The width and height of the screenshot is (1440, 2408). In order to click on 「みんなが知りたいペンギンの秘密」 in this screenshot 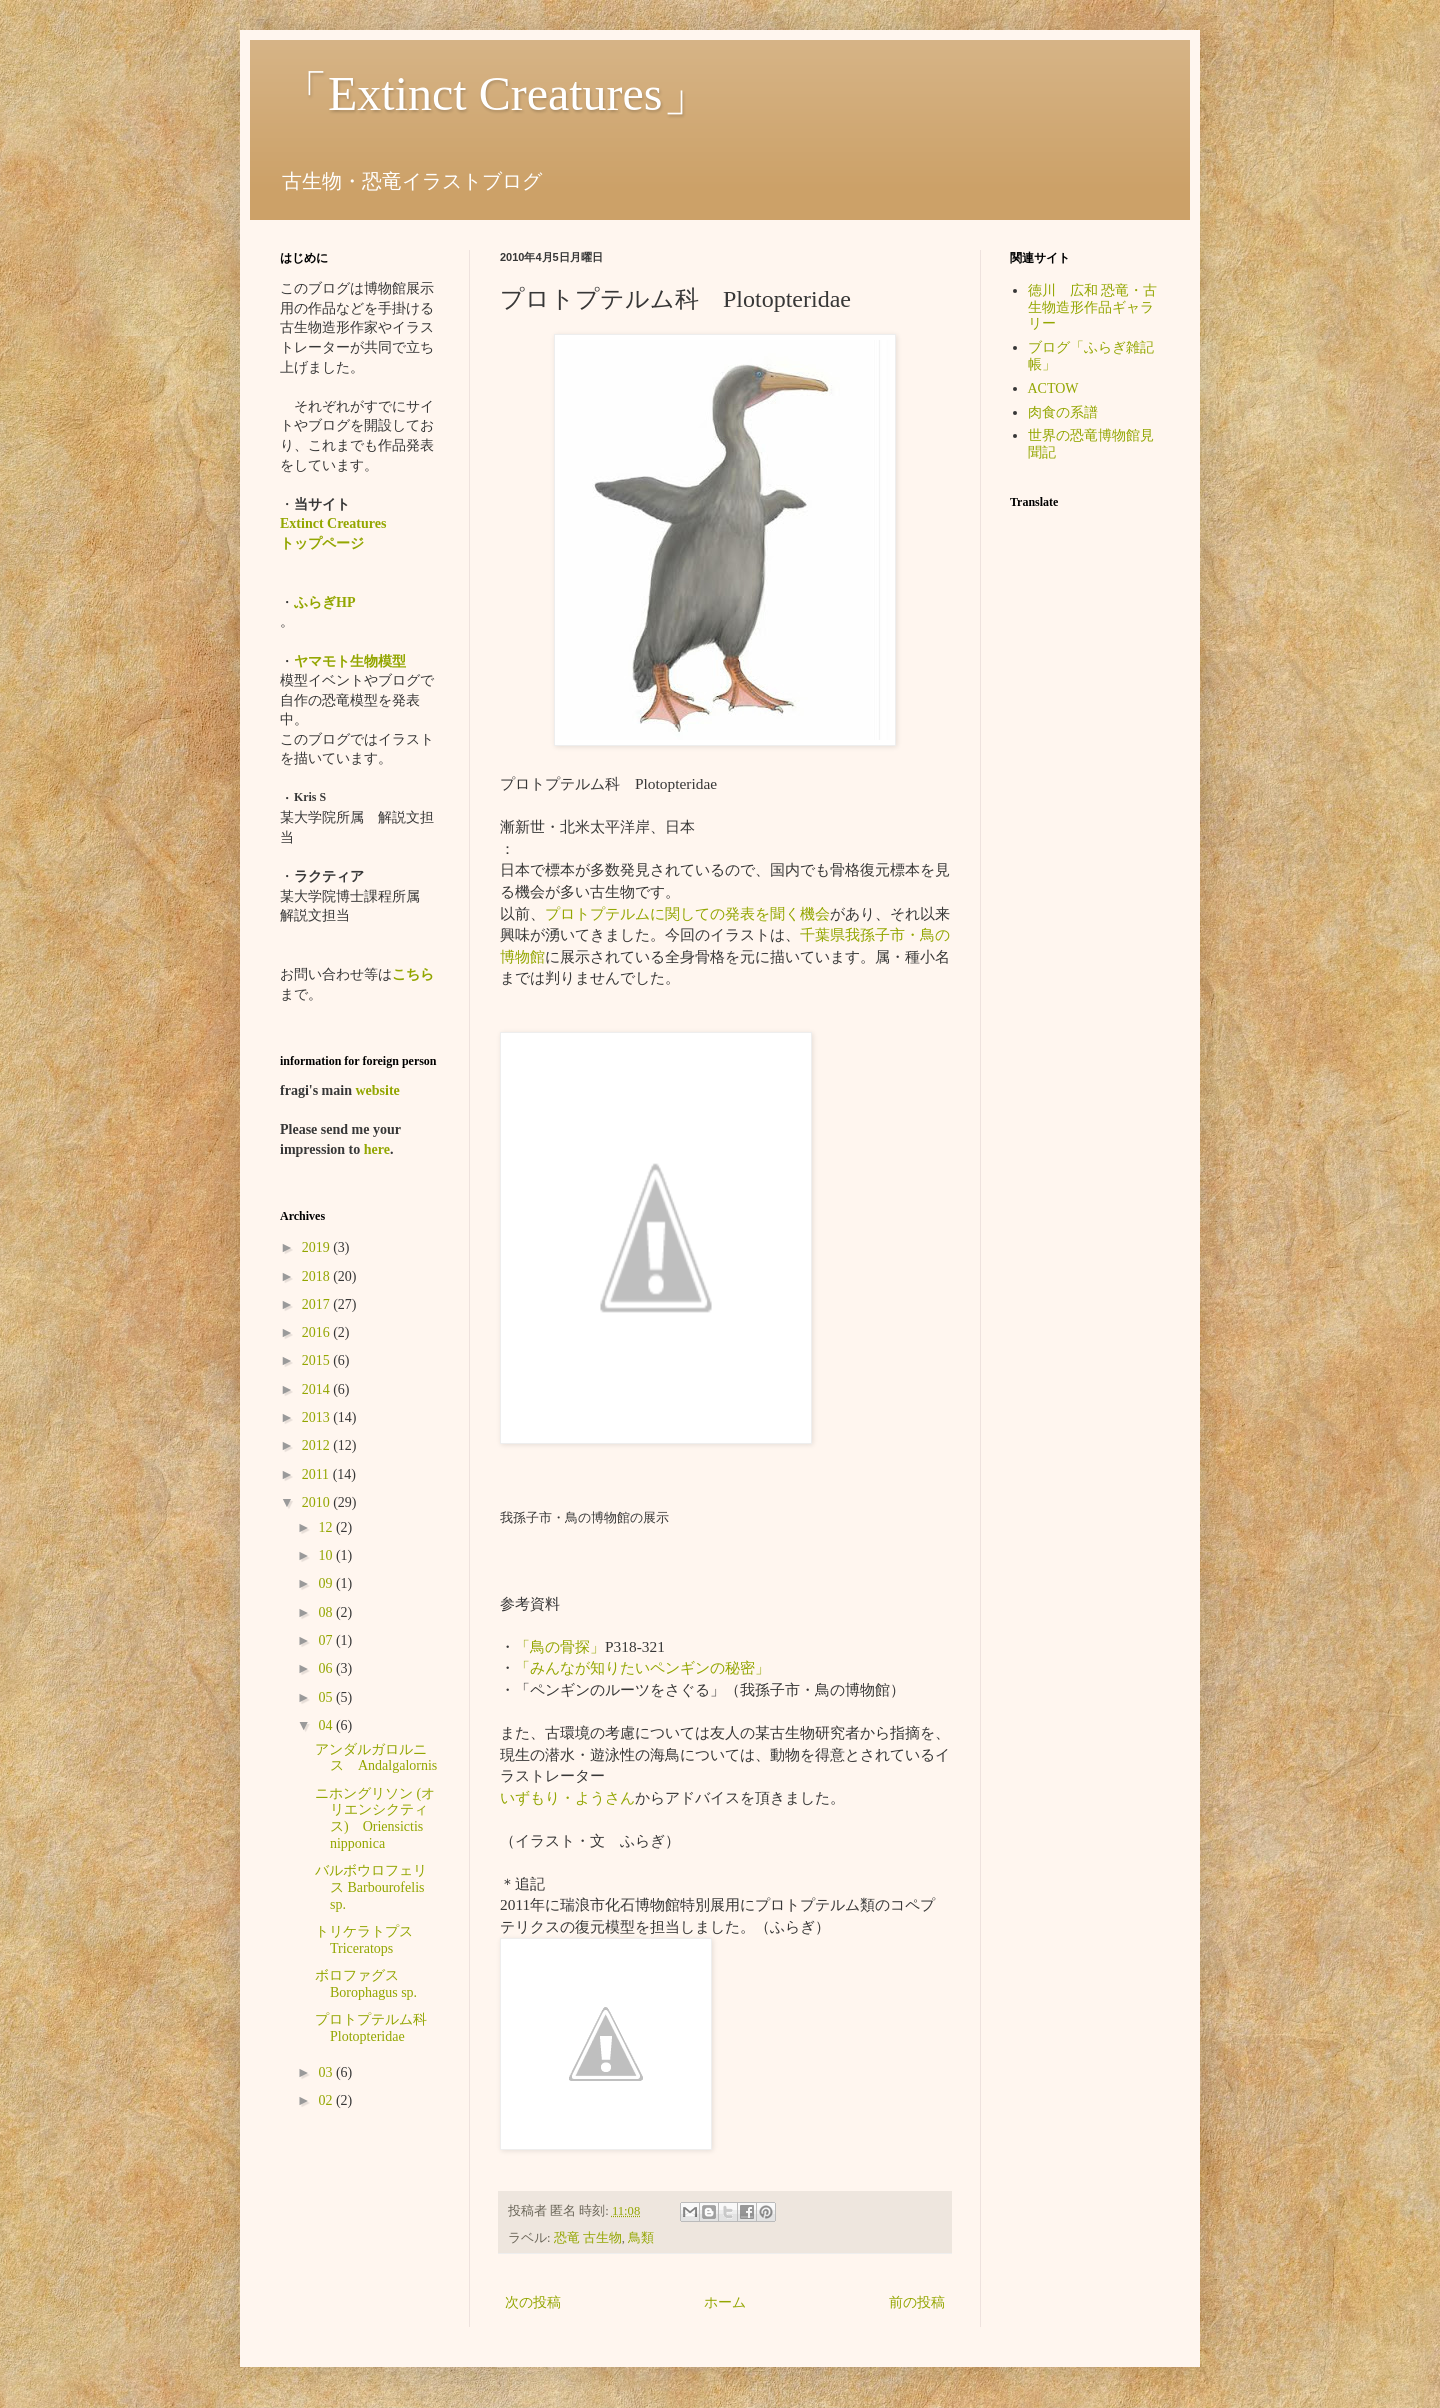, I will do `click(642, 1667)`.